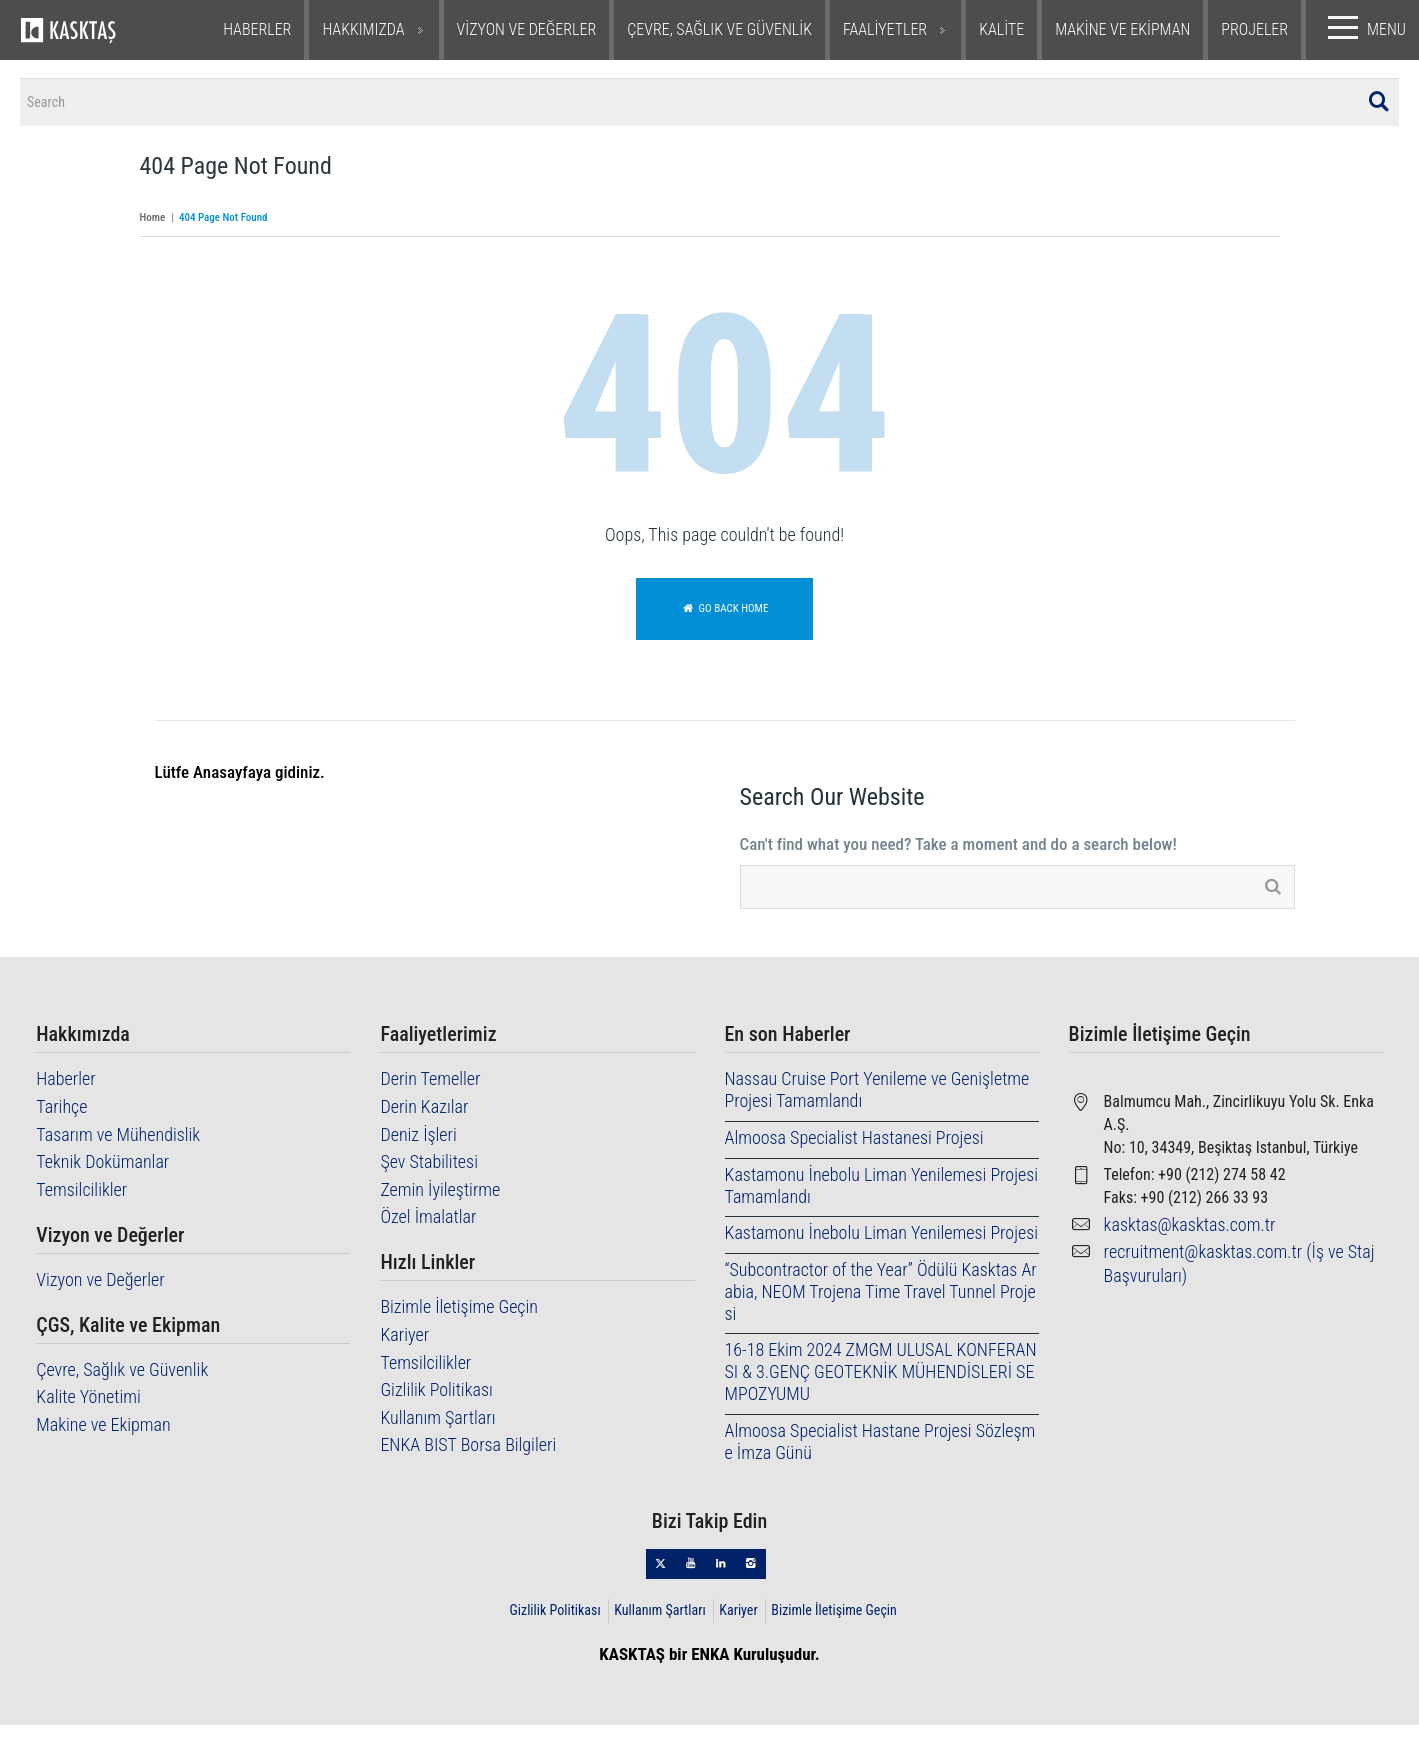 This screenshot has width=1419, height=1739. I want to click on Tarihçe, so click(61, 1120).